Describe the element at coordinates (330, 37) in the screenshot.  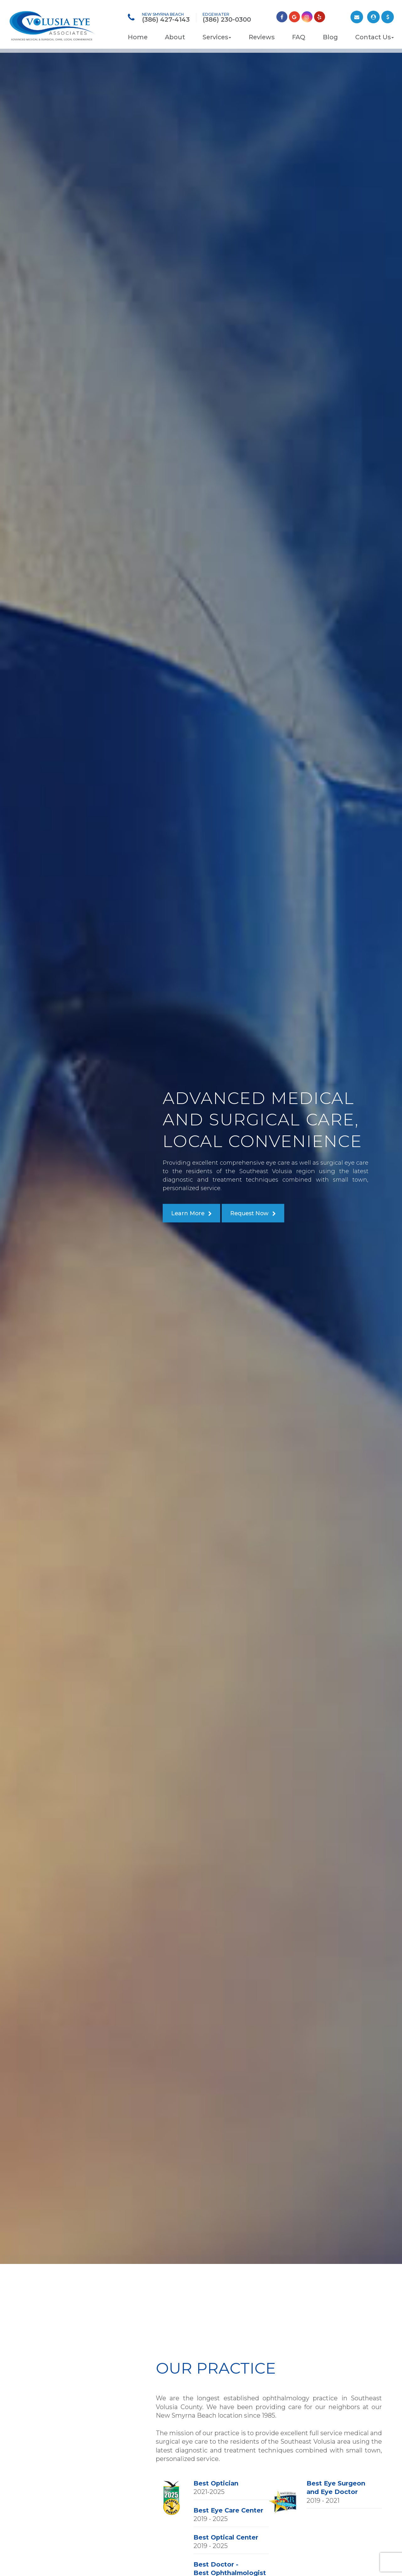
I see `Blog` at that location.